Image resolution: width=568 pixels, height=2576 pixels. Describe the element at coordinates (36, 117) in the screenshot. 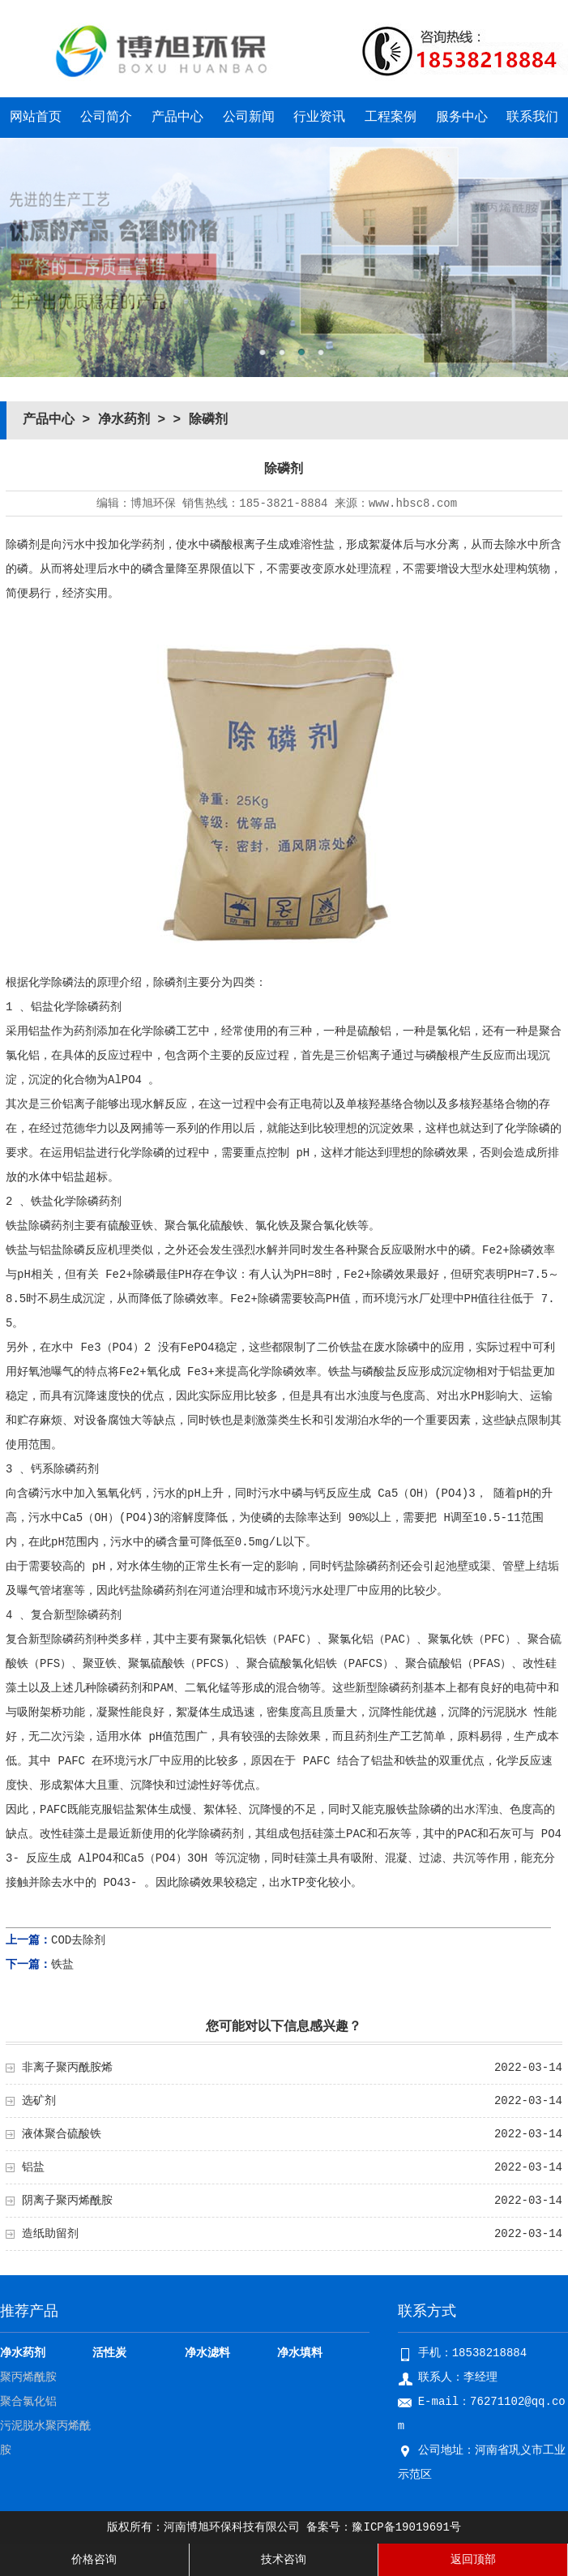

I see `网站首页` at that location.